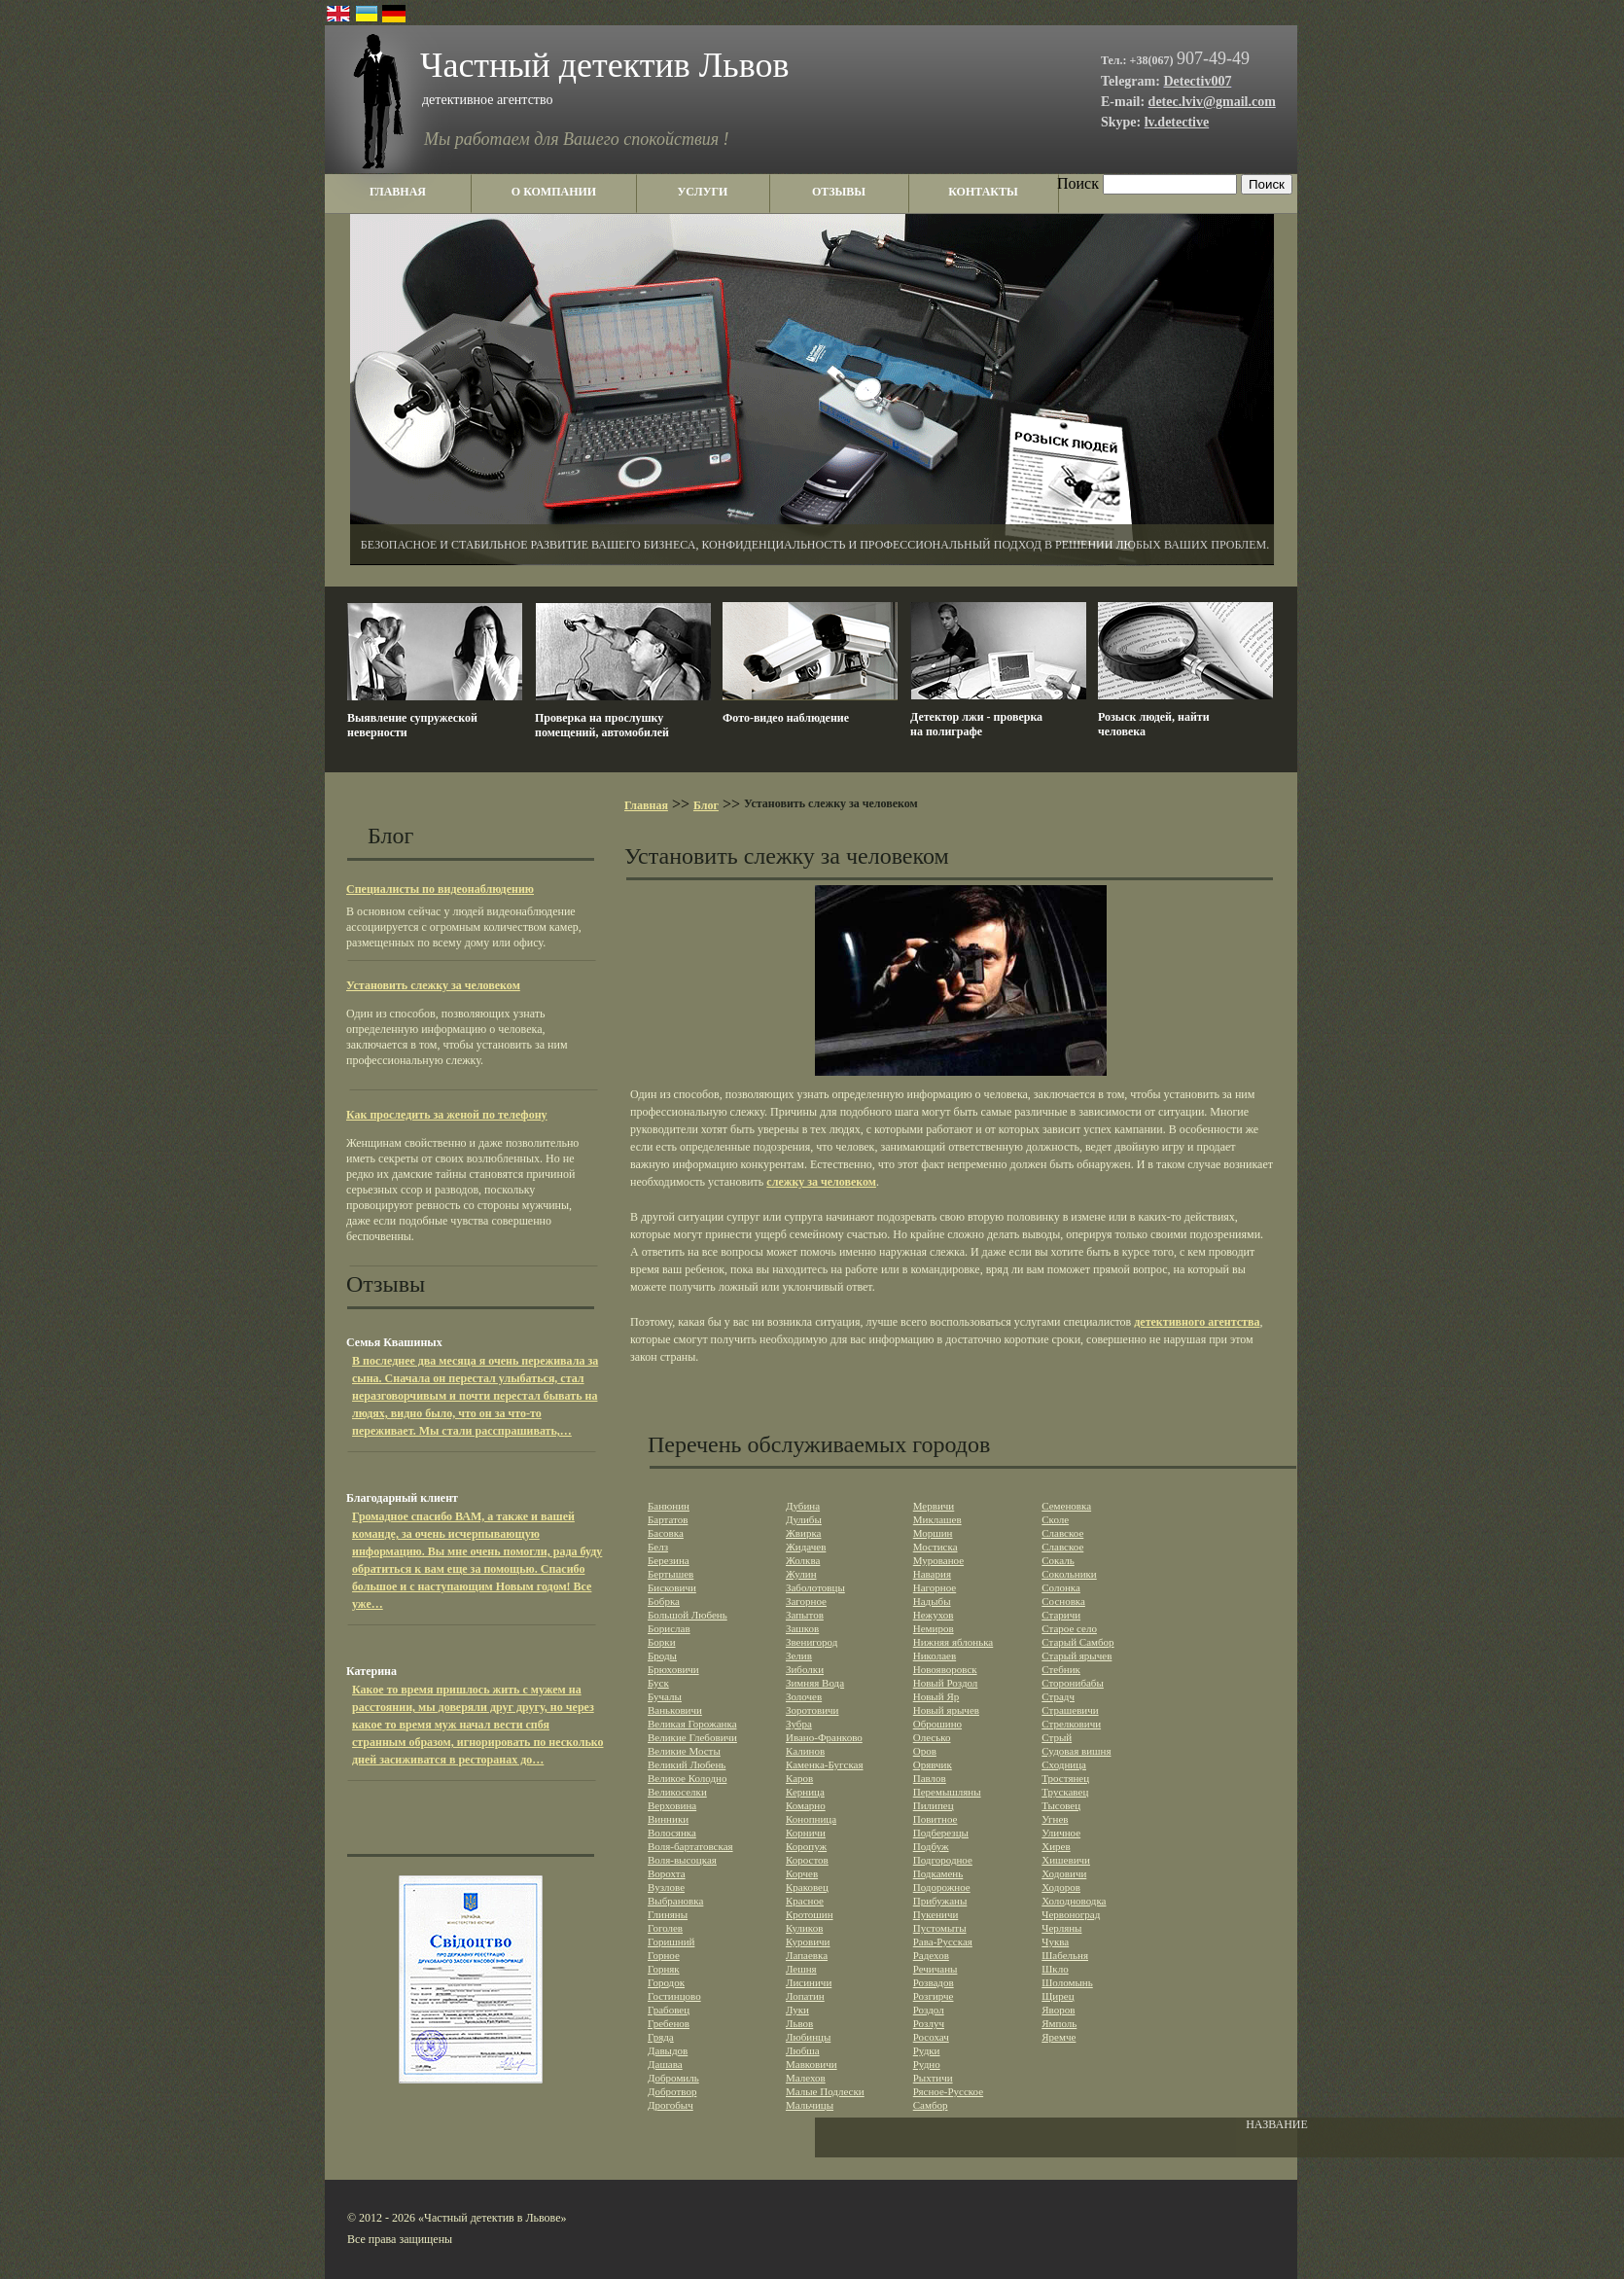 Image resolution: width=1624 pixels, height=2279 pixels. What do you see at coordinates (947, 1792) in the screenshot?
I see `Перемышляны` at bounding box center [947, 1792].